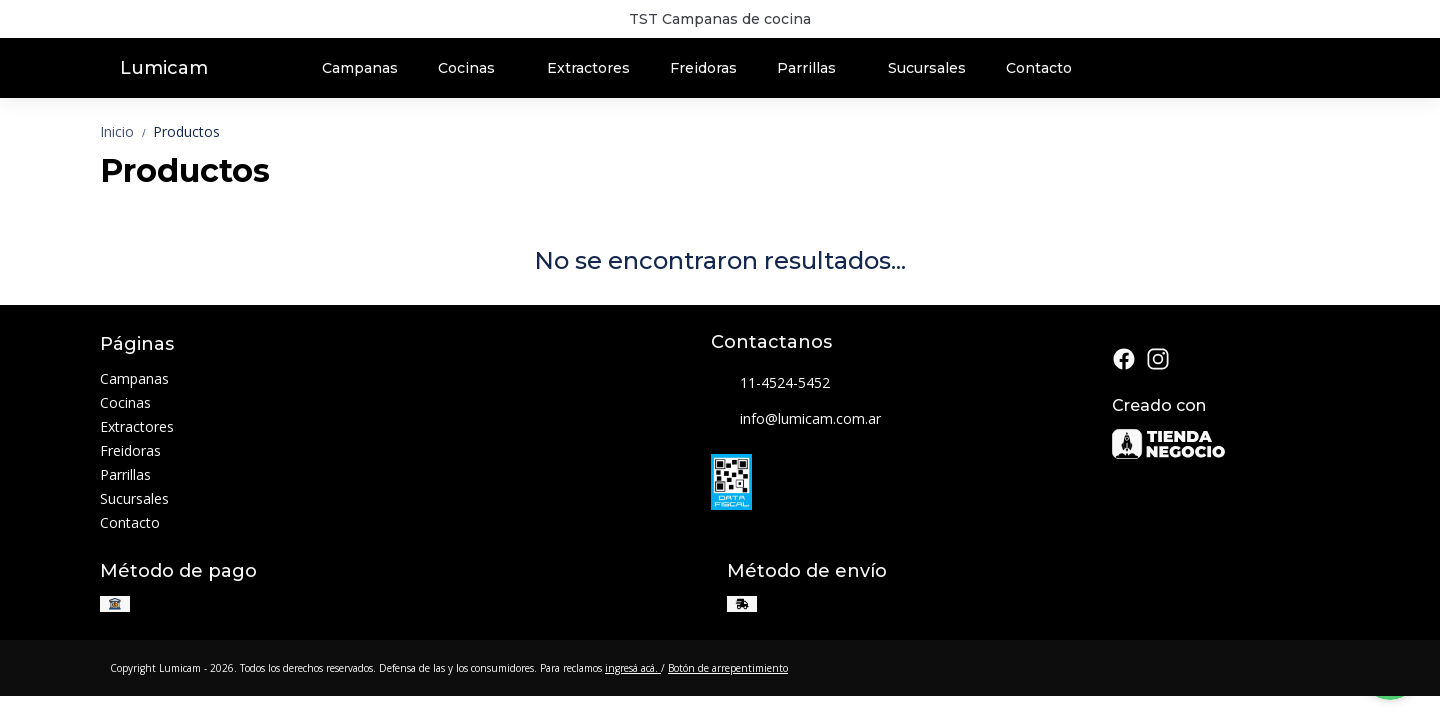  What do you see at coordinates (770, 384) in the screenshot?
I see `11-4524-5452` at bounding box center [770, 384].